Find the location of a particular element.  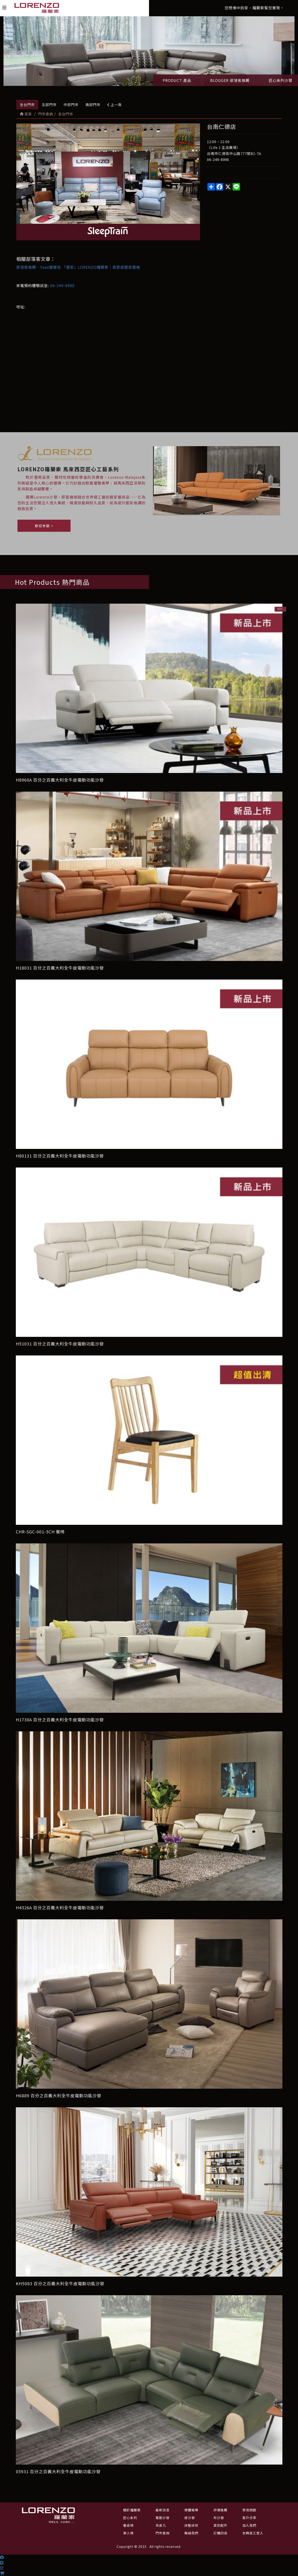

媒體報導 is located at coordinates (191, 2510).